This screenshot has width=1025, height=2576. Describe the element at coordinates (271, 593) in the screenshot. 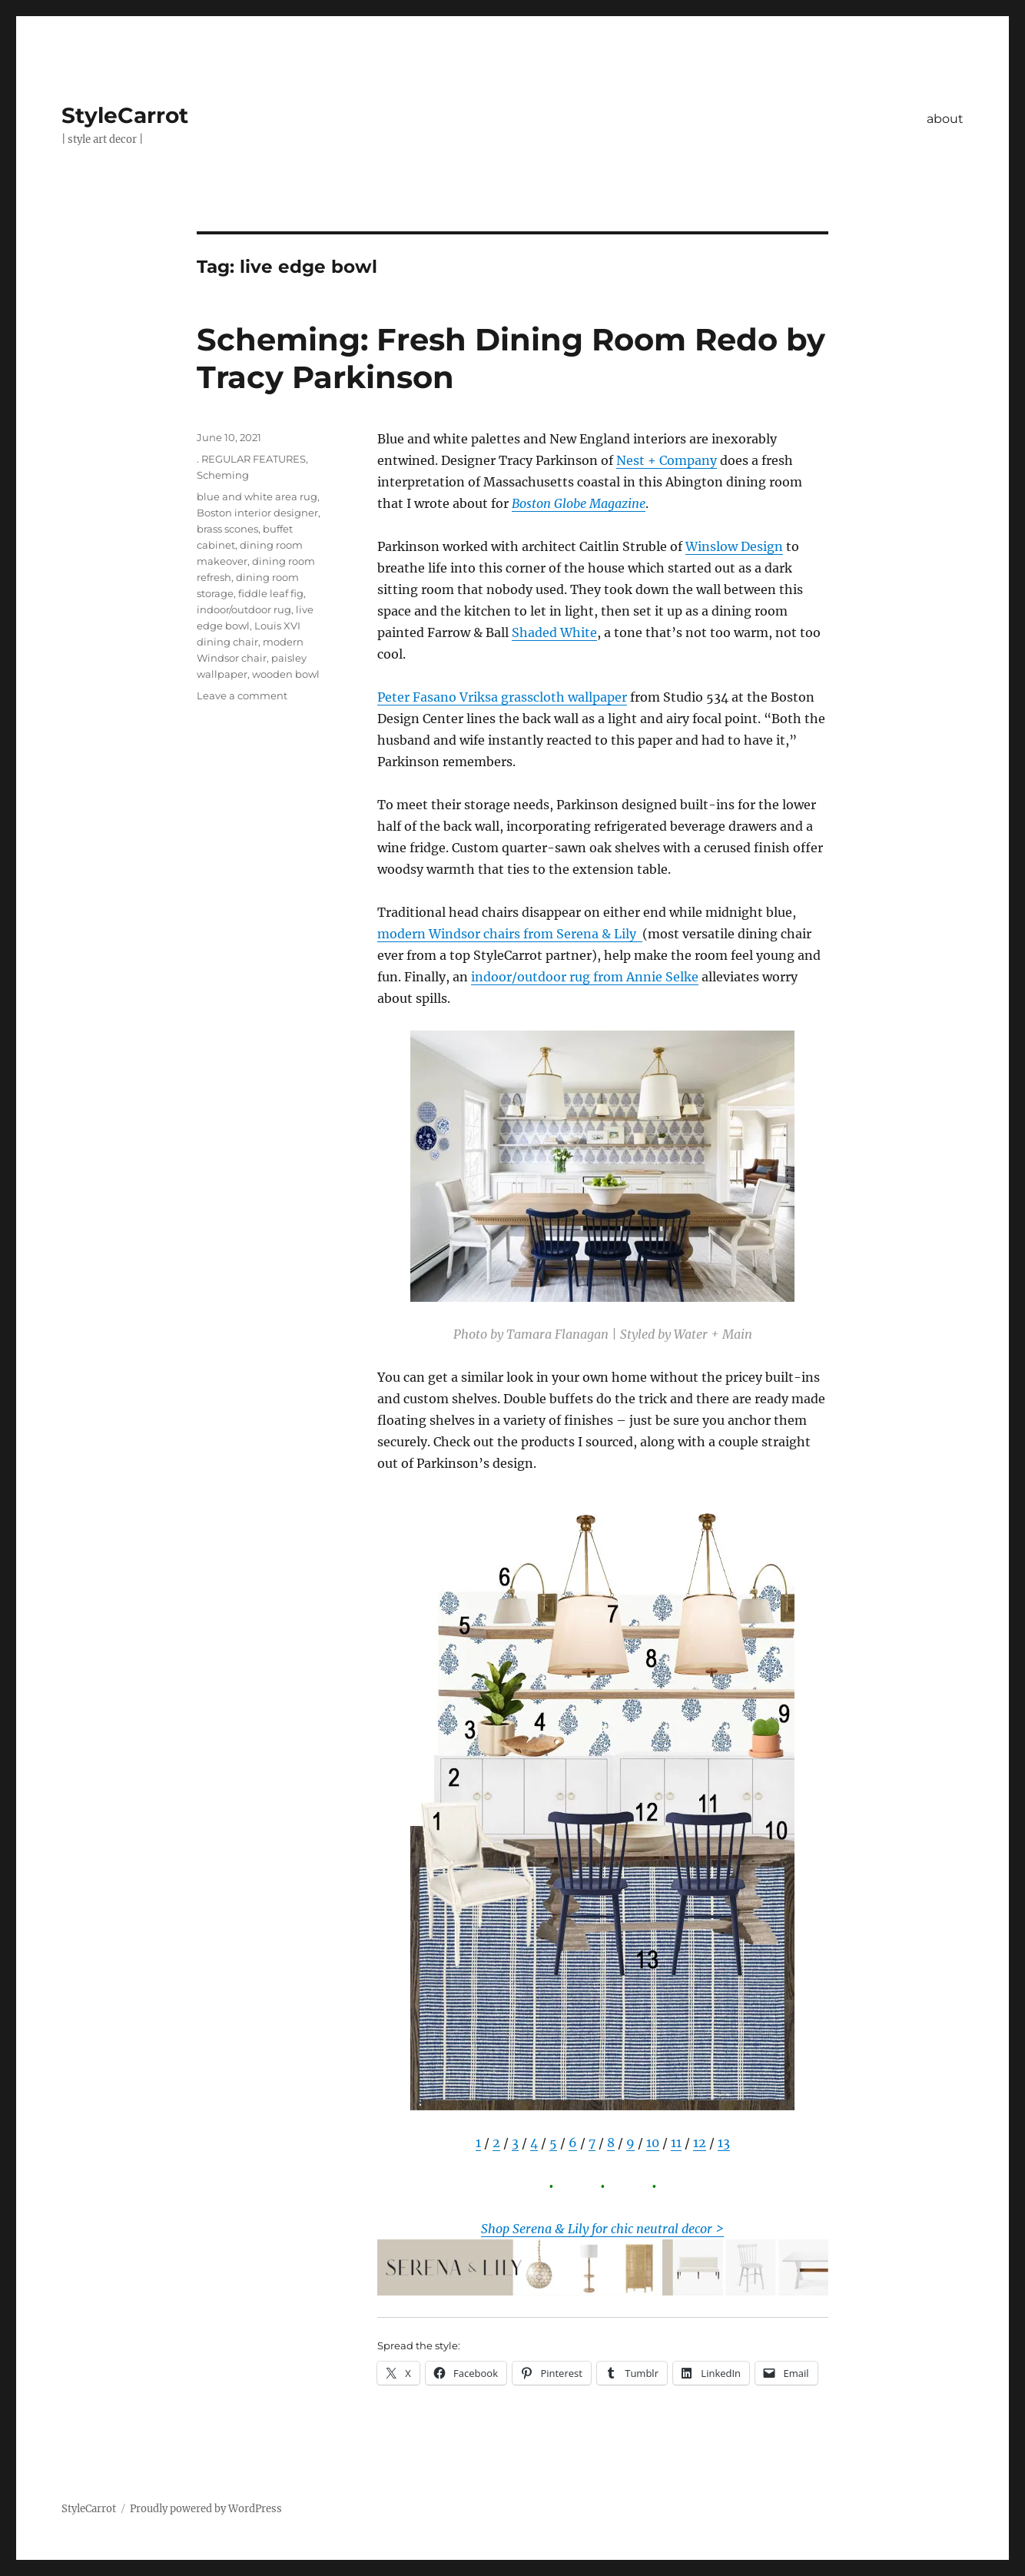

I see `fiddle leaf fig` at that location.